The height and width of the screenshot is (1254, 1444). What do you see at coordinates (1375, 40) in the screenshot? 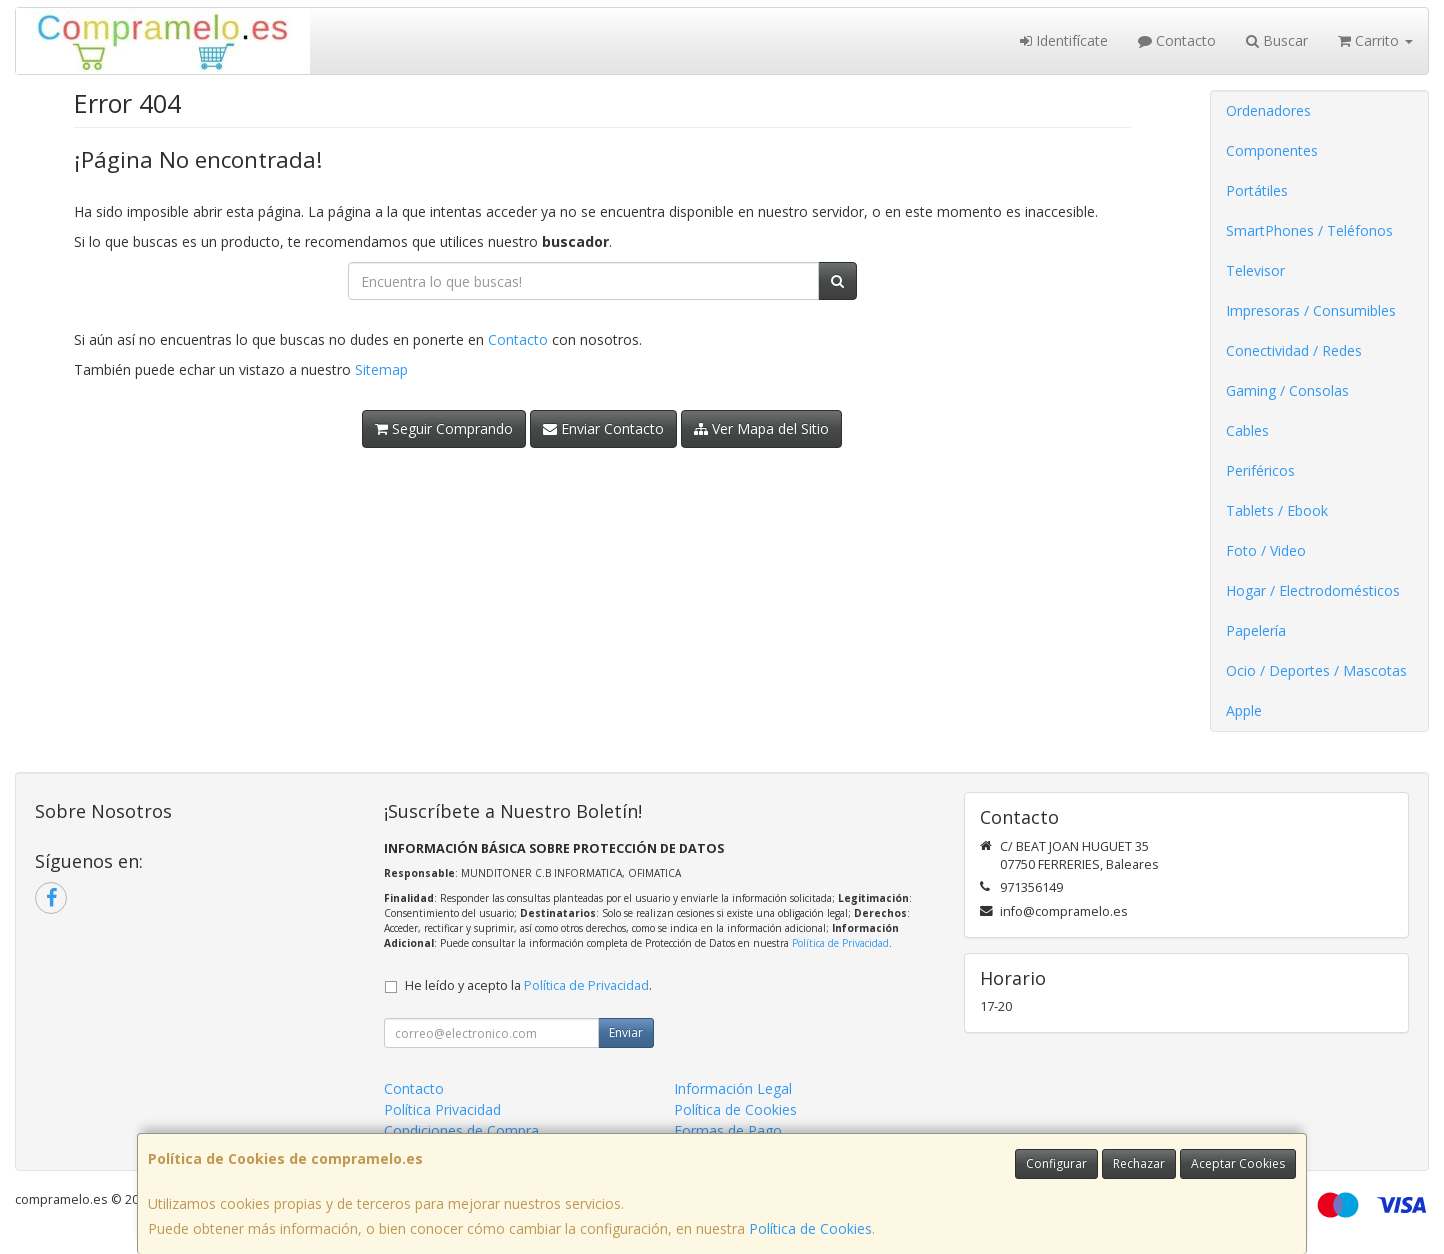
I see `Carrito` at bounding box center [1375, 40].